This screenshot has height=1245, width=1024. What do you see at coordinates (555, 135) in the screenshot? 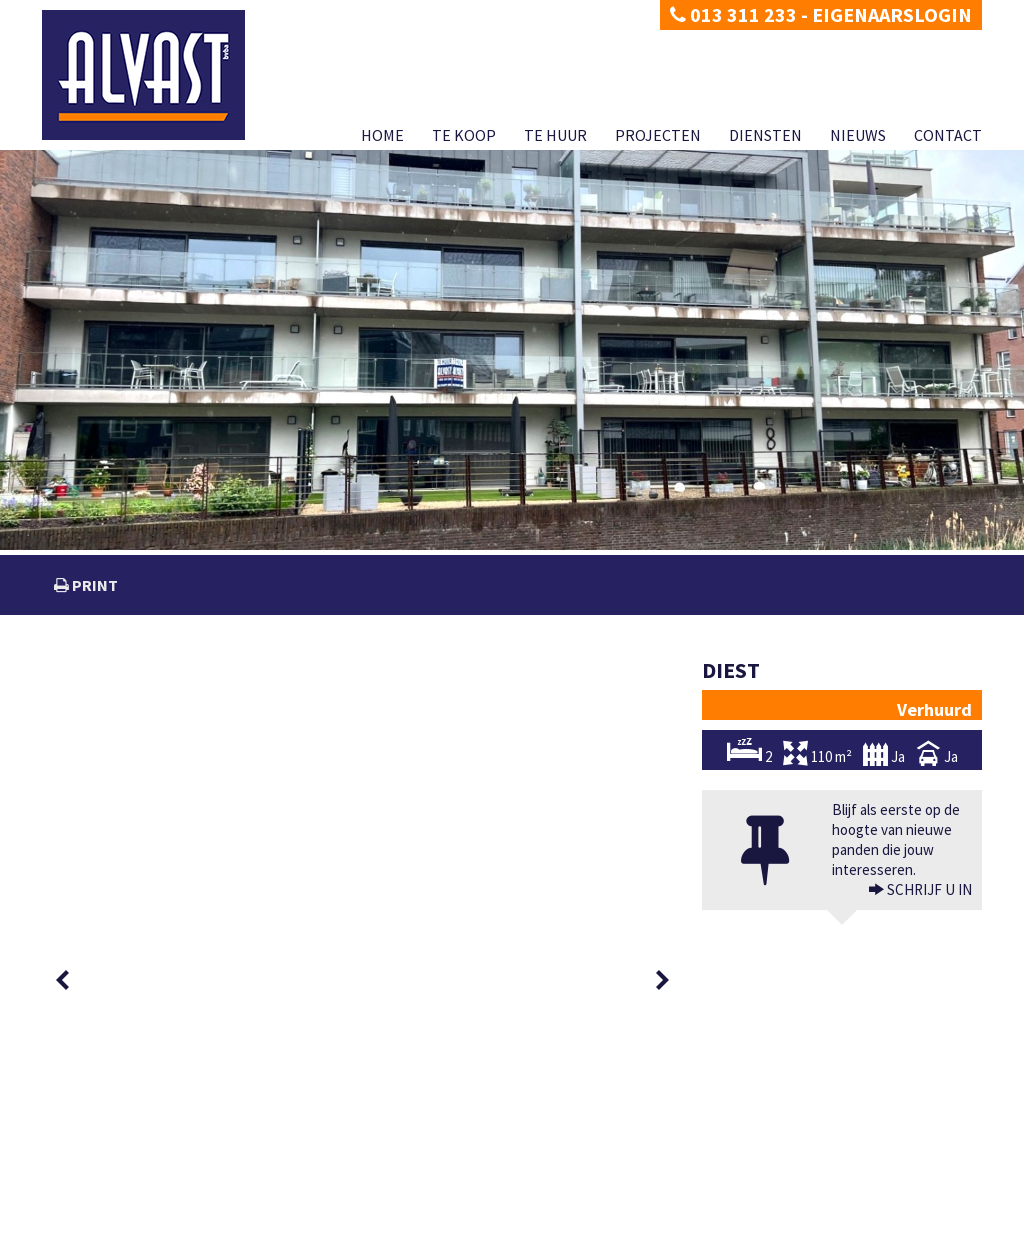
I see `Te huur` at bounding box center [555, 135].